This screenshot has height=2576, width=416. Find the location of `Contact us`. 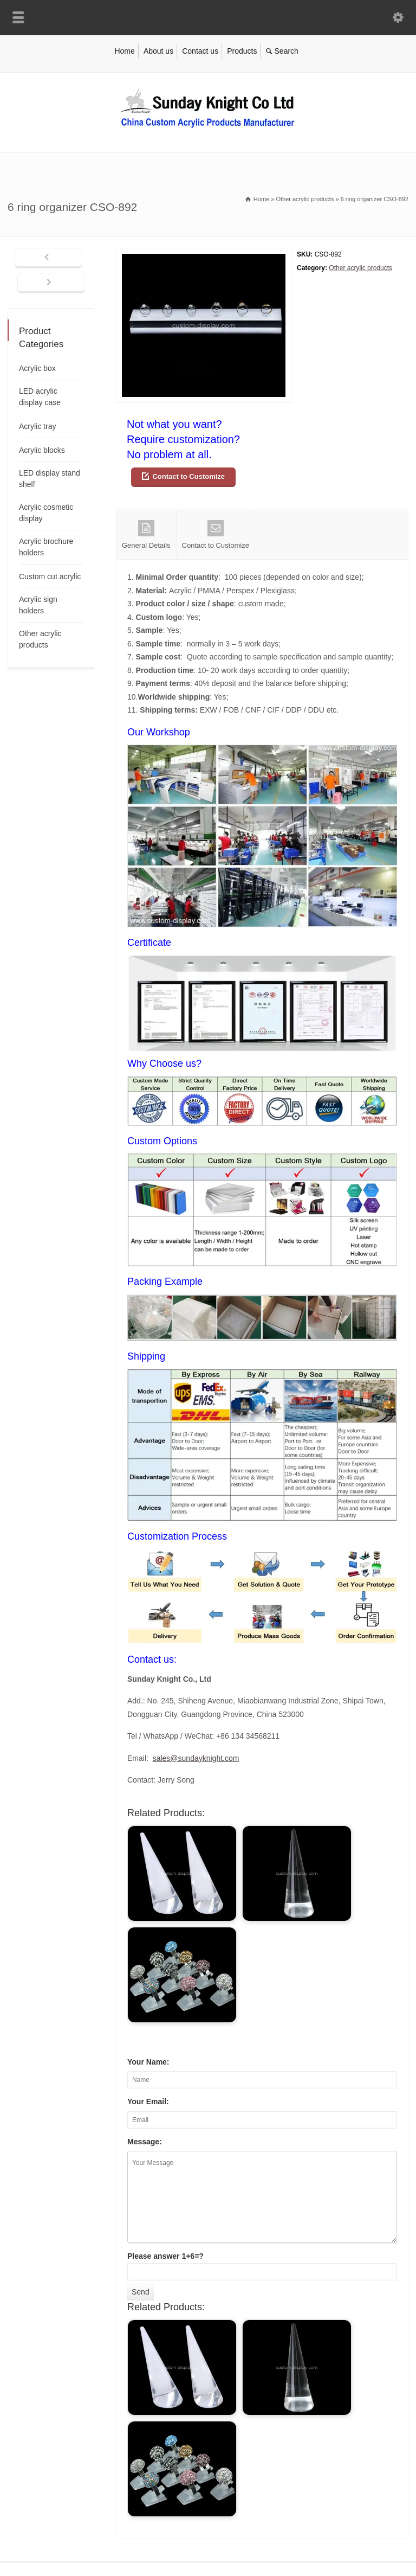

Contact us is located at coordinates (200, 51).